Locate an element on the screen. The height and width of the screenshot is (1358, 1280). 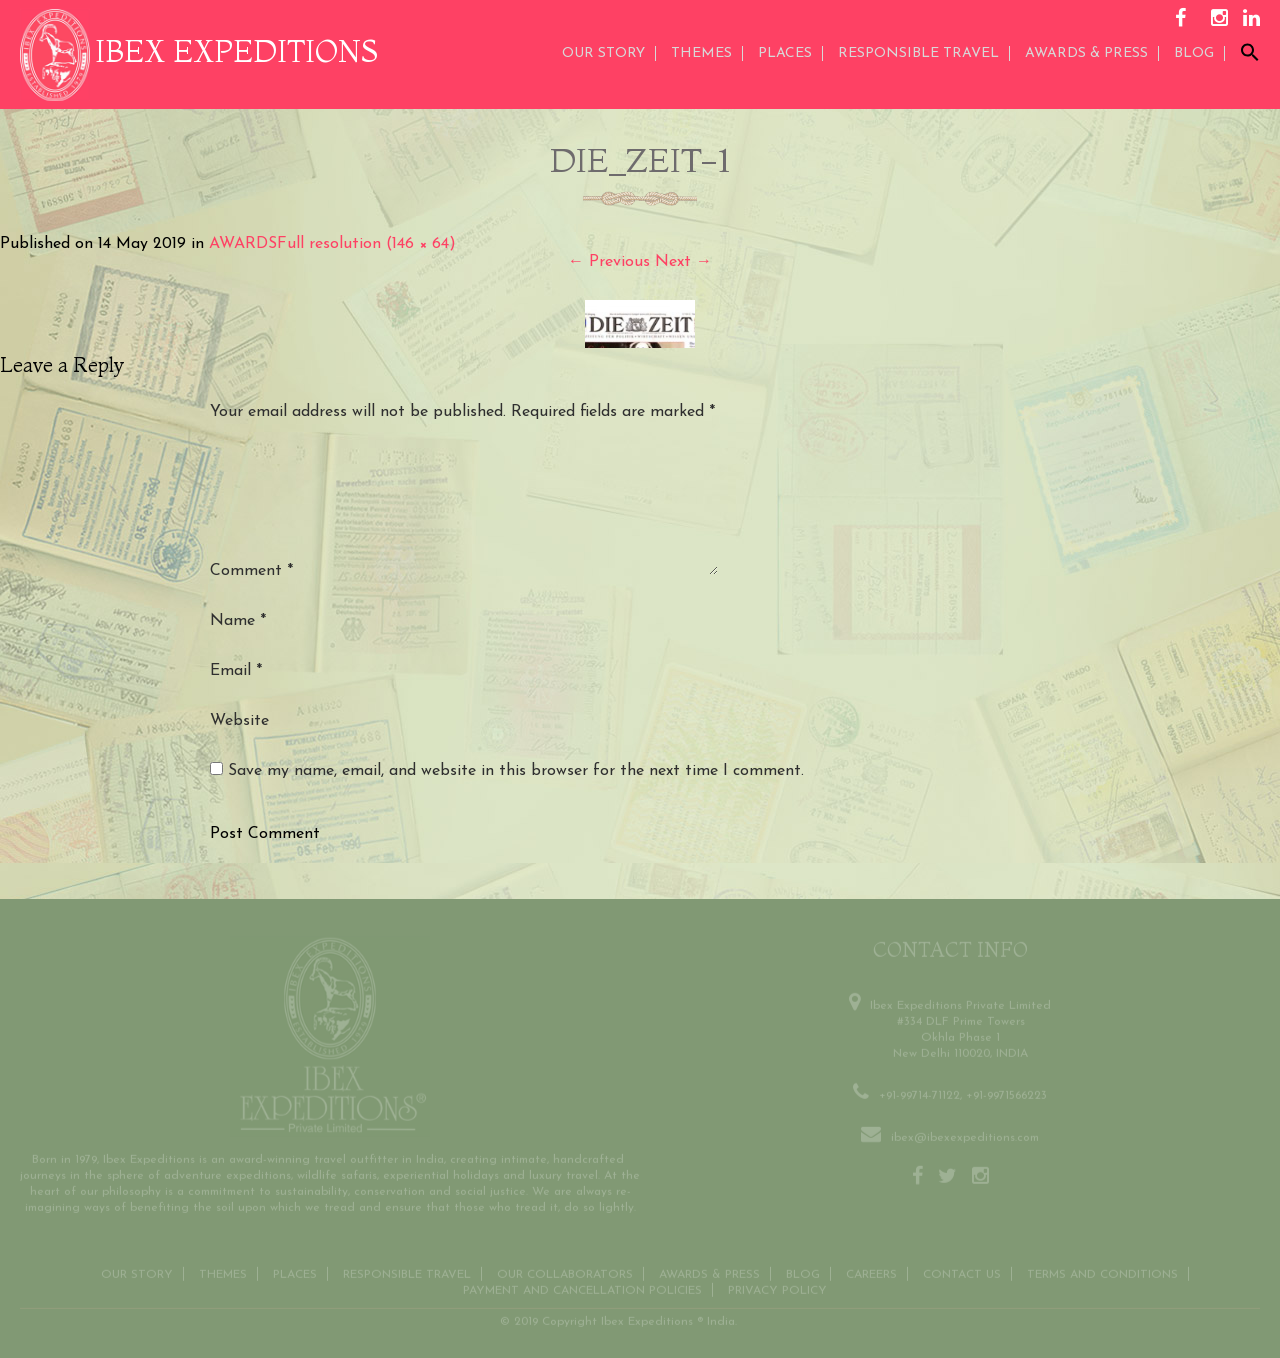
ibex@ibexexpeditions.com is located at coordinates (965, 1134).